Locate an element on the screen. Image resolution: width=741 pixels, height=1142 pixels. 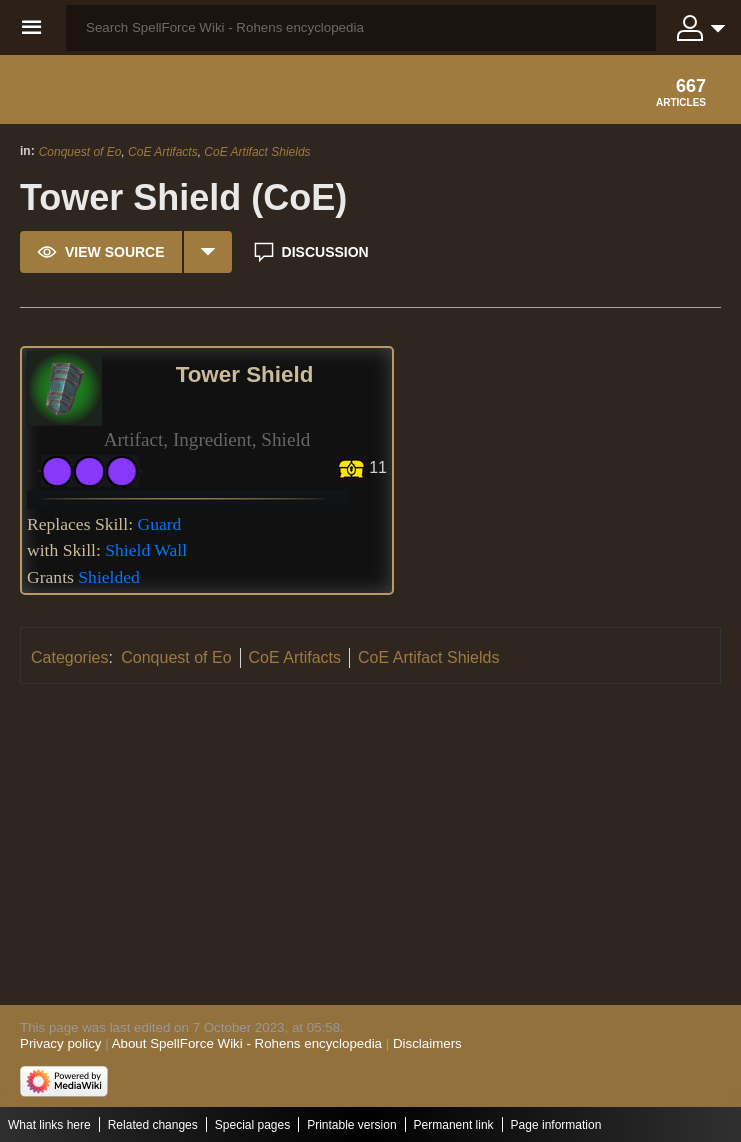
Disclaimers is located at coordinates (427, 1043).